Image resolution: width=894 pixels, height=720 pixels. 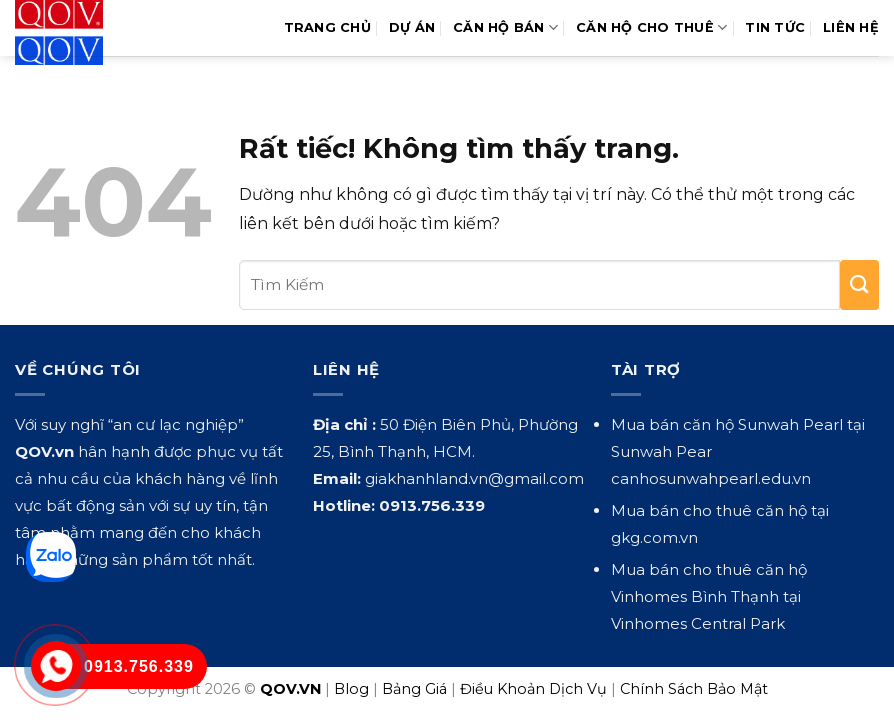 What do you see at coordinates (694, 689) in the screenshot?
I see `Chính Sách Bảo Mật` at bounding box center [694, 689].